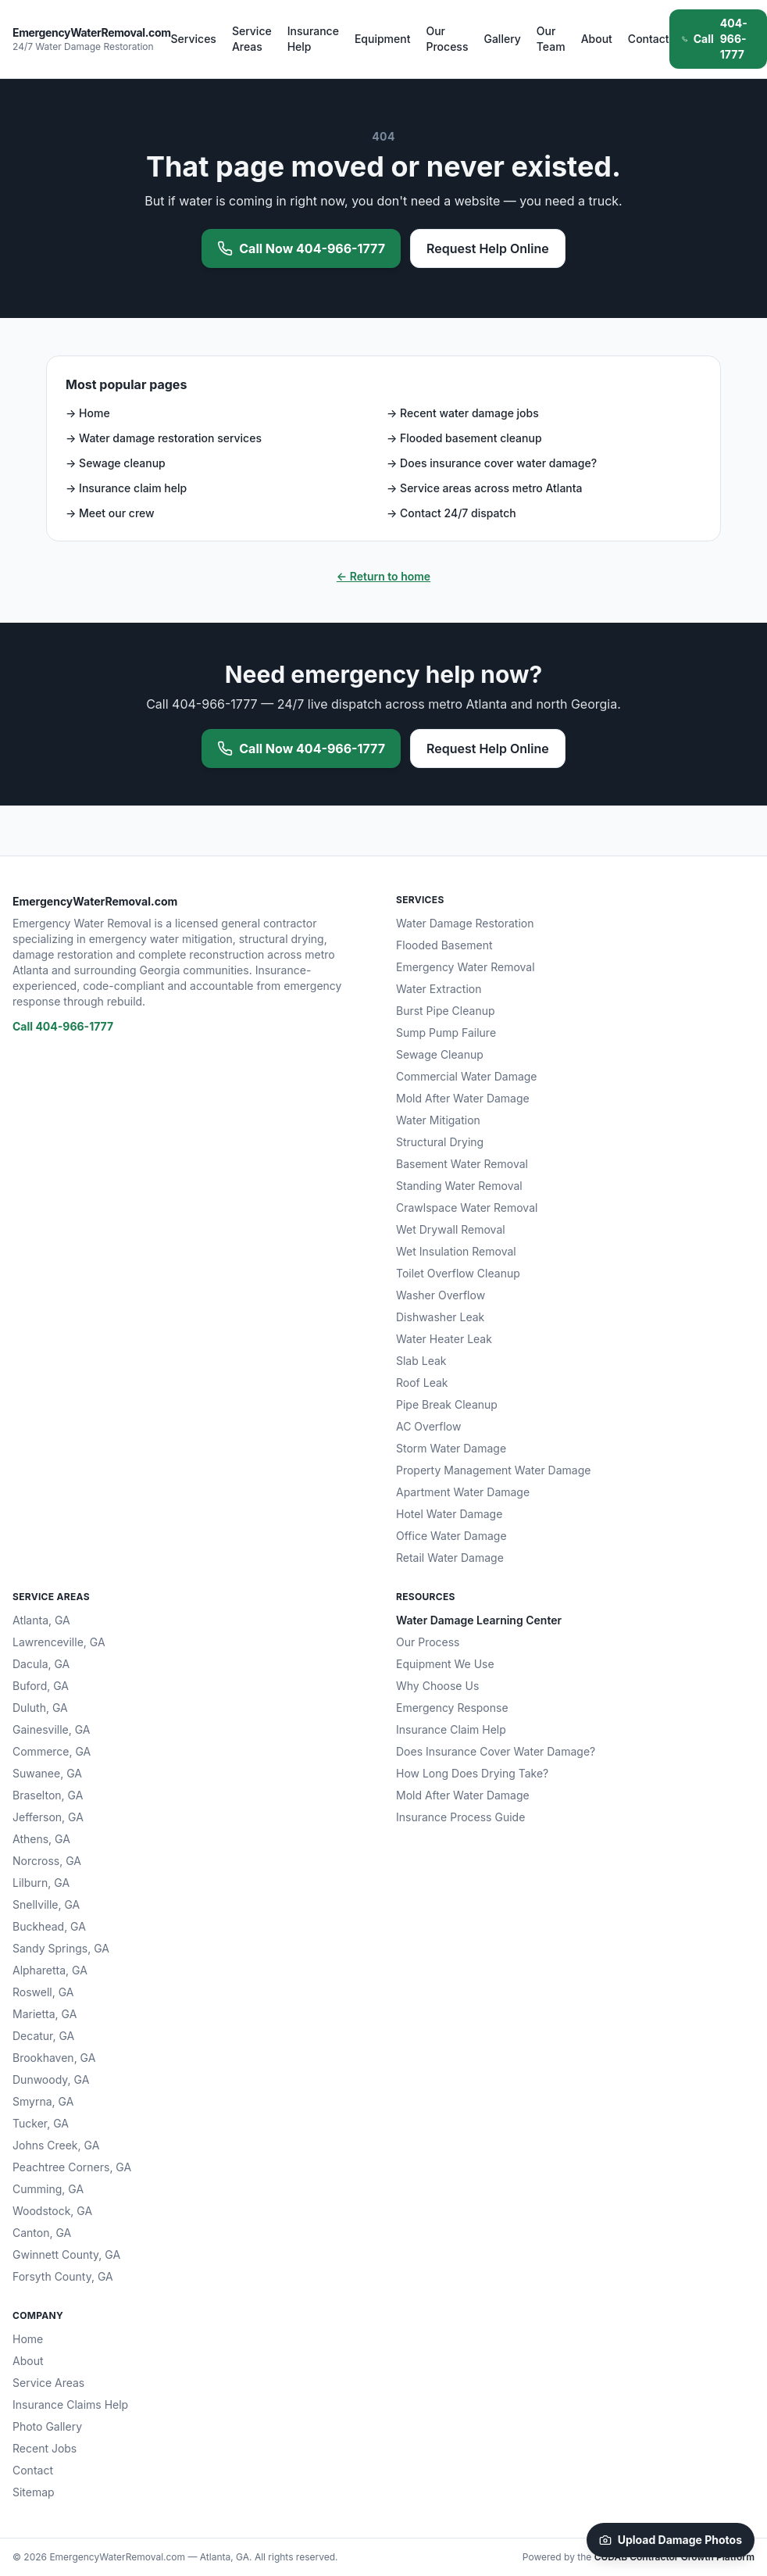  I want to click on Decatur, GA, so click(43, 2035).